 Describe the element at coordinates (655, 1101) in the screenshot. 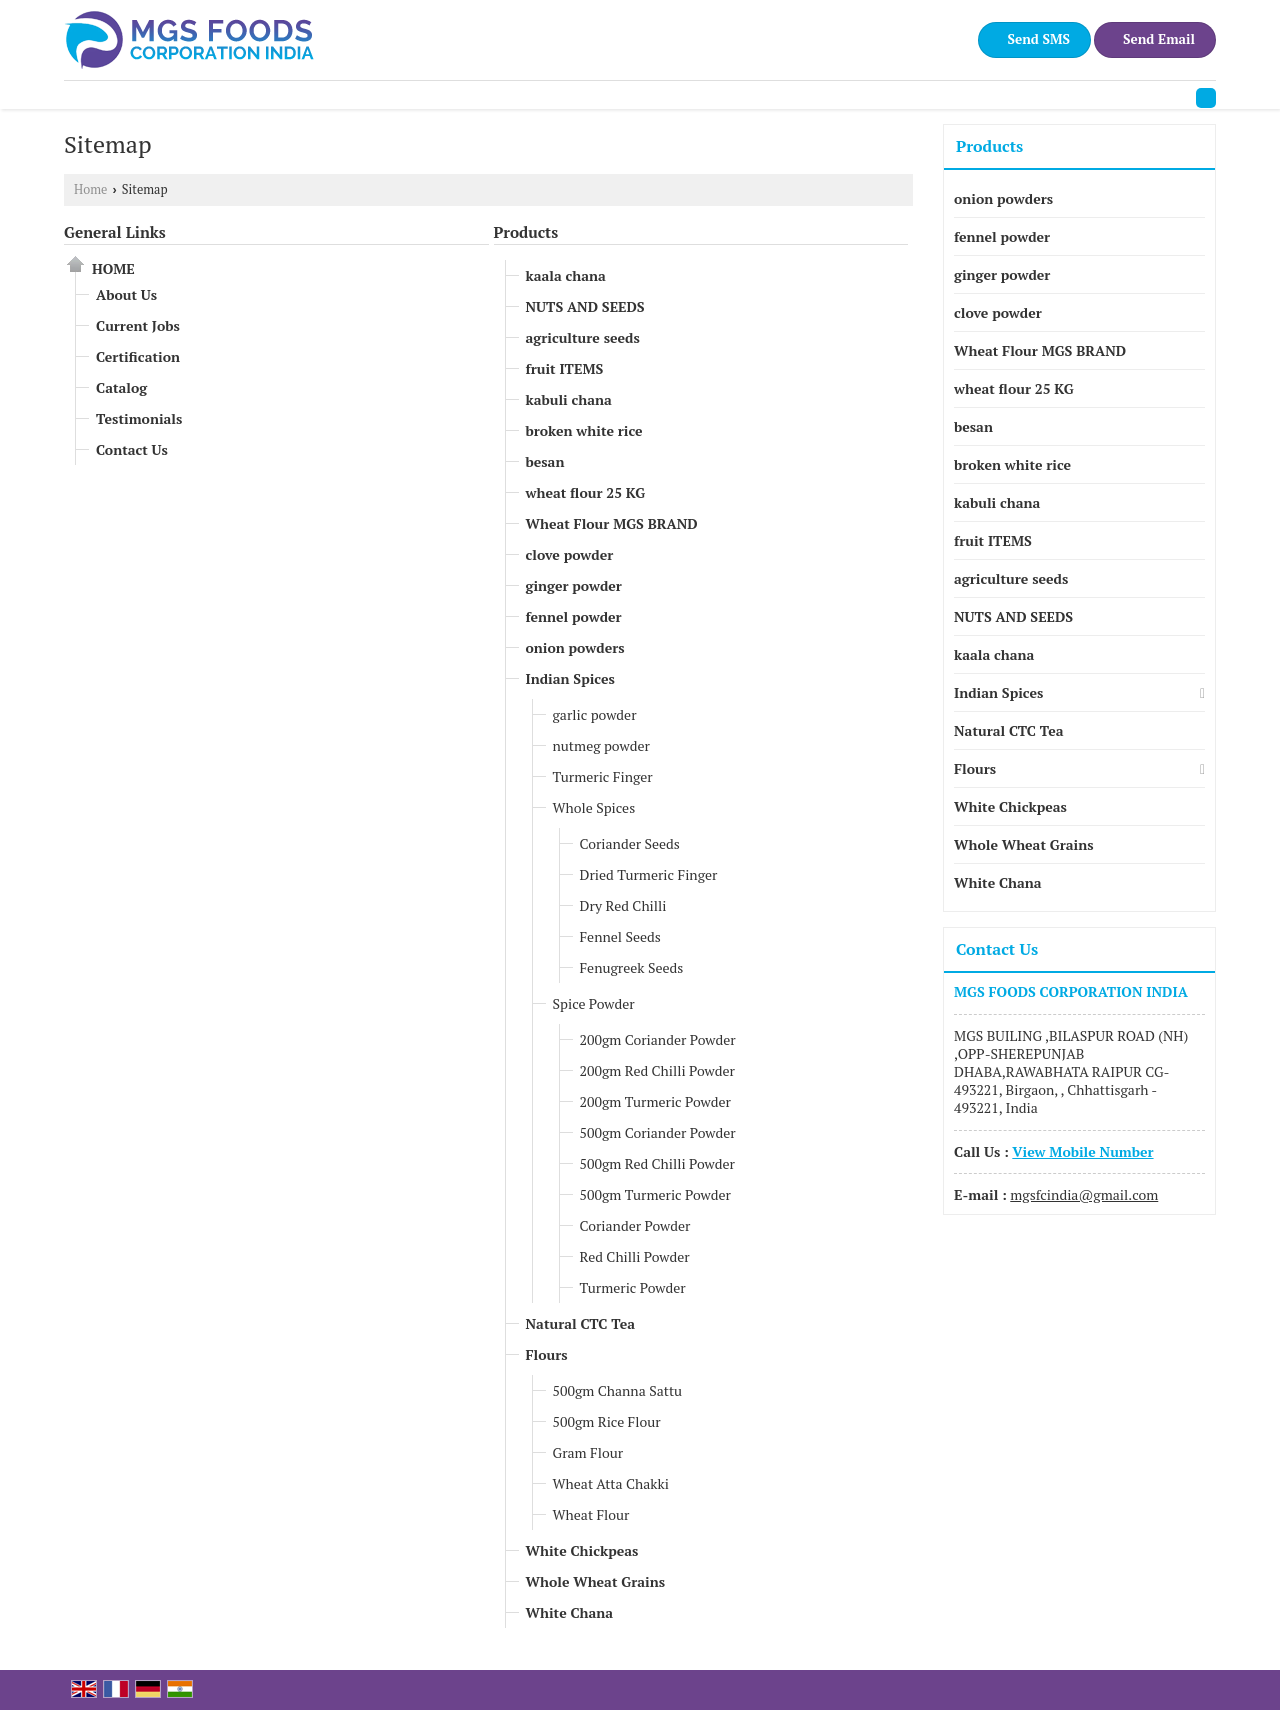

I see `200gm Turmeric Powder` at that location.